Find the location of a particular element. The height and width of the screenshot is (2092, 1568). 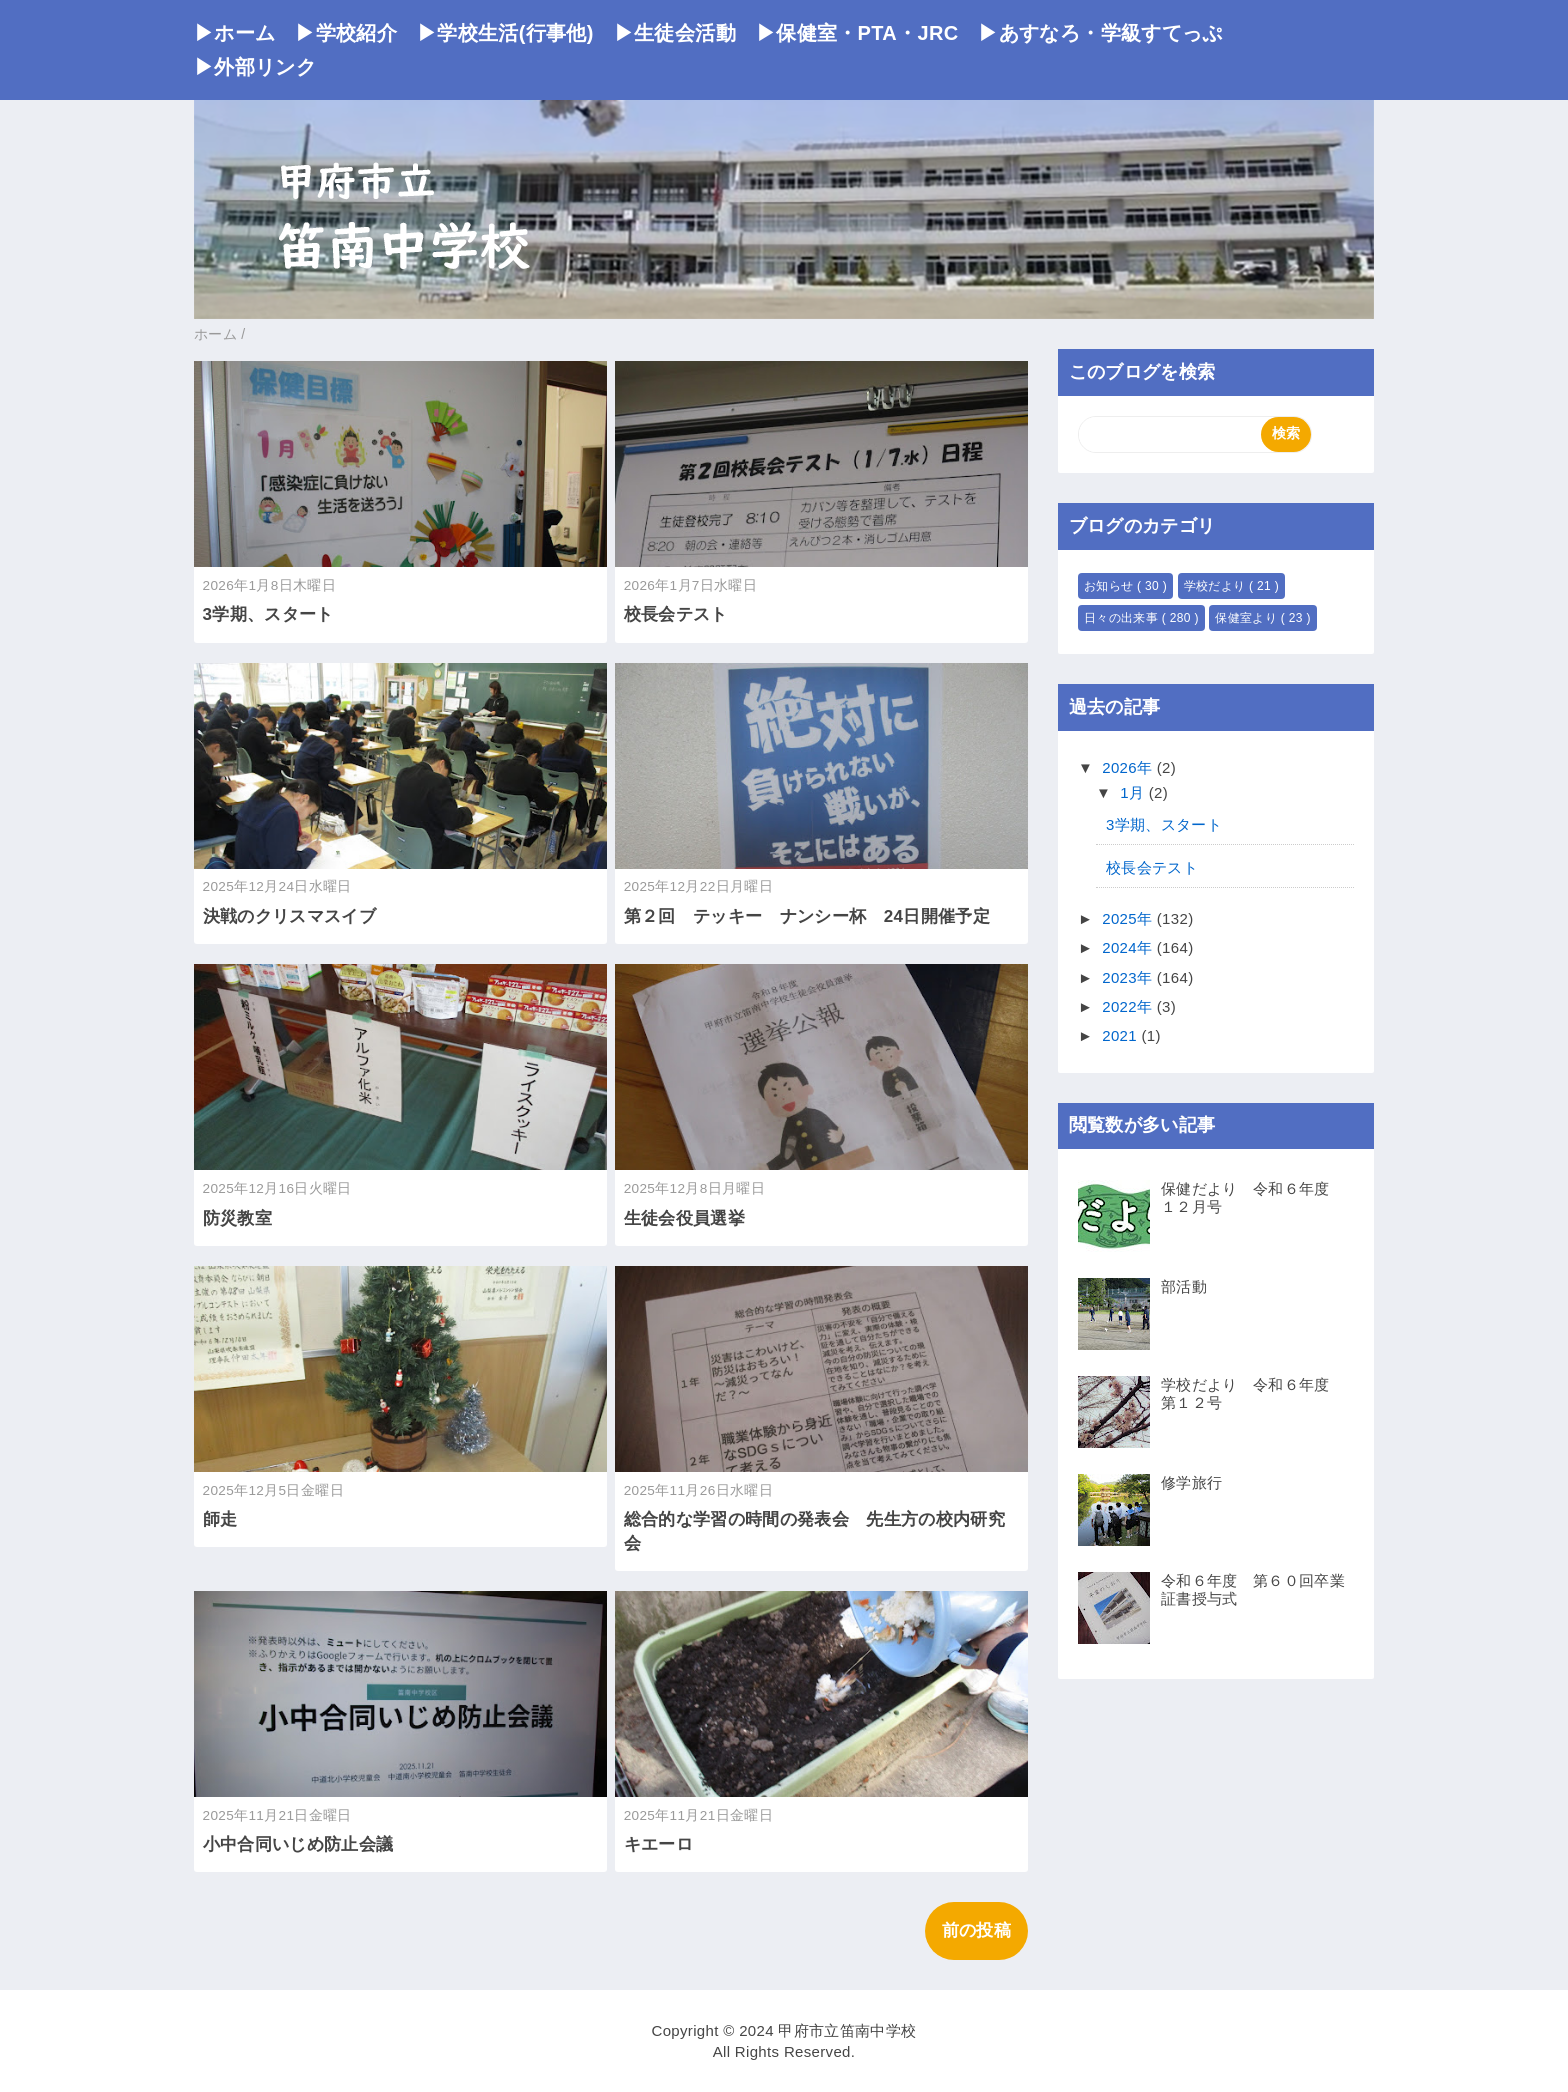

2021 is located at coordinates (1121, 1035).